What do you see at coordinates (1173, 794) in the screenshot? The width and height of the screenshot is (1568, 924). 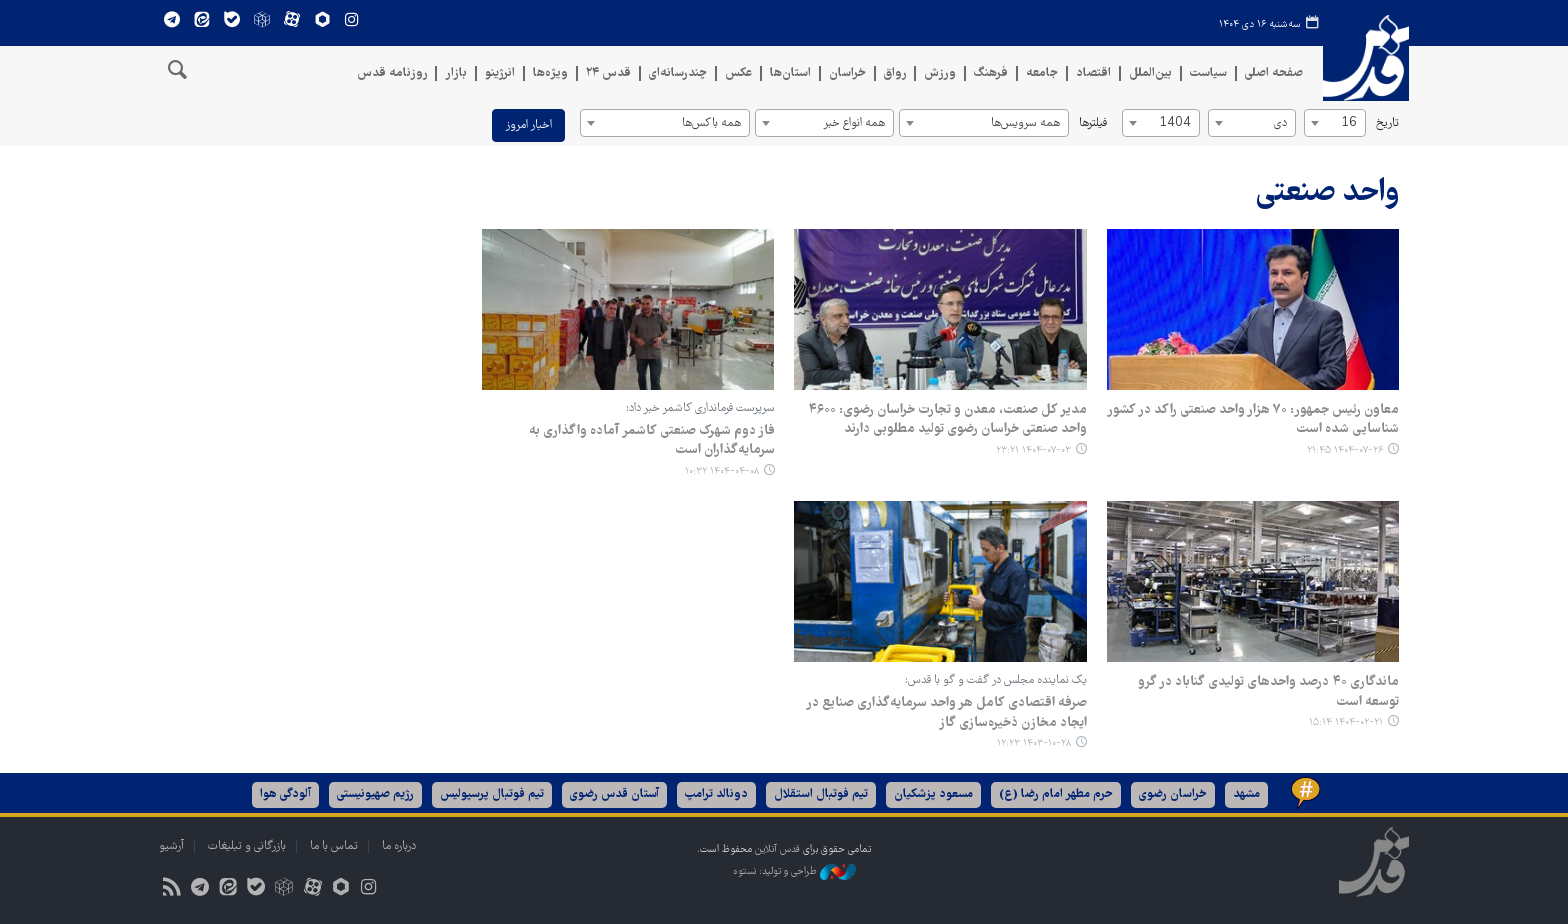 I see `خراسان رضوی` at bounding box center [1173, 794].